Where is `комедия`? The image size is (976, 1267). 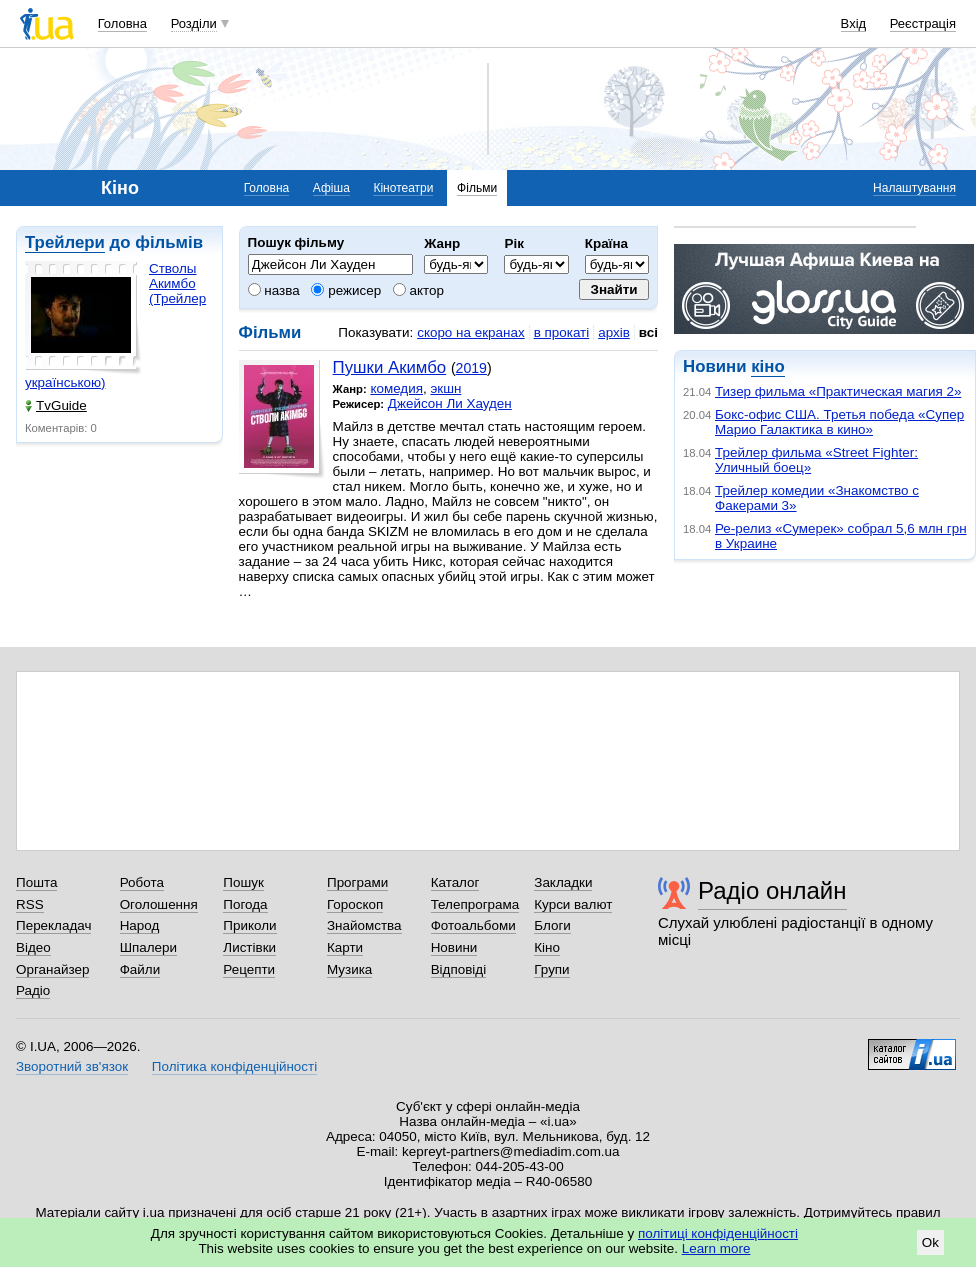
комедия is located at coordinates (396, 388).